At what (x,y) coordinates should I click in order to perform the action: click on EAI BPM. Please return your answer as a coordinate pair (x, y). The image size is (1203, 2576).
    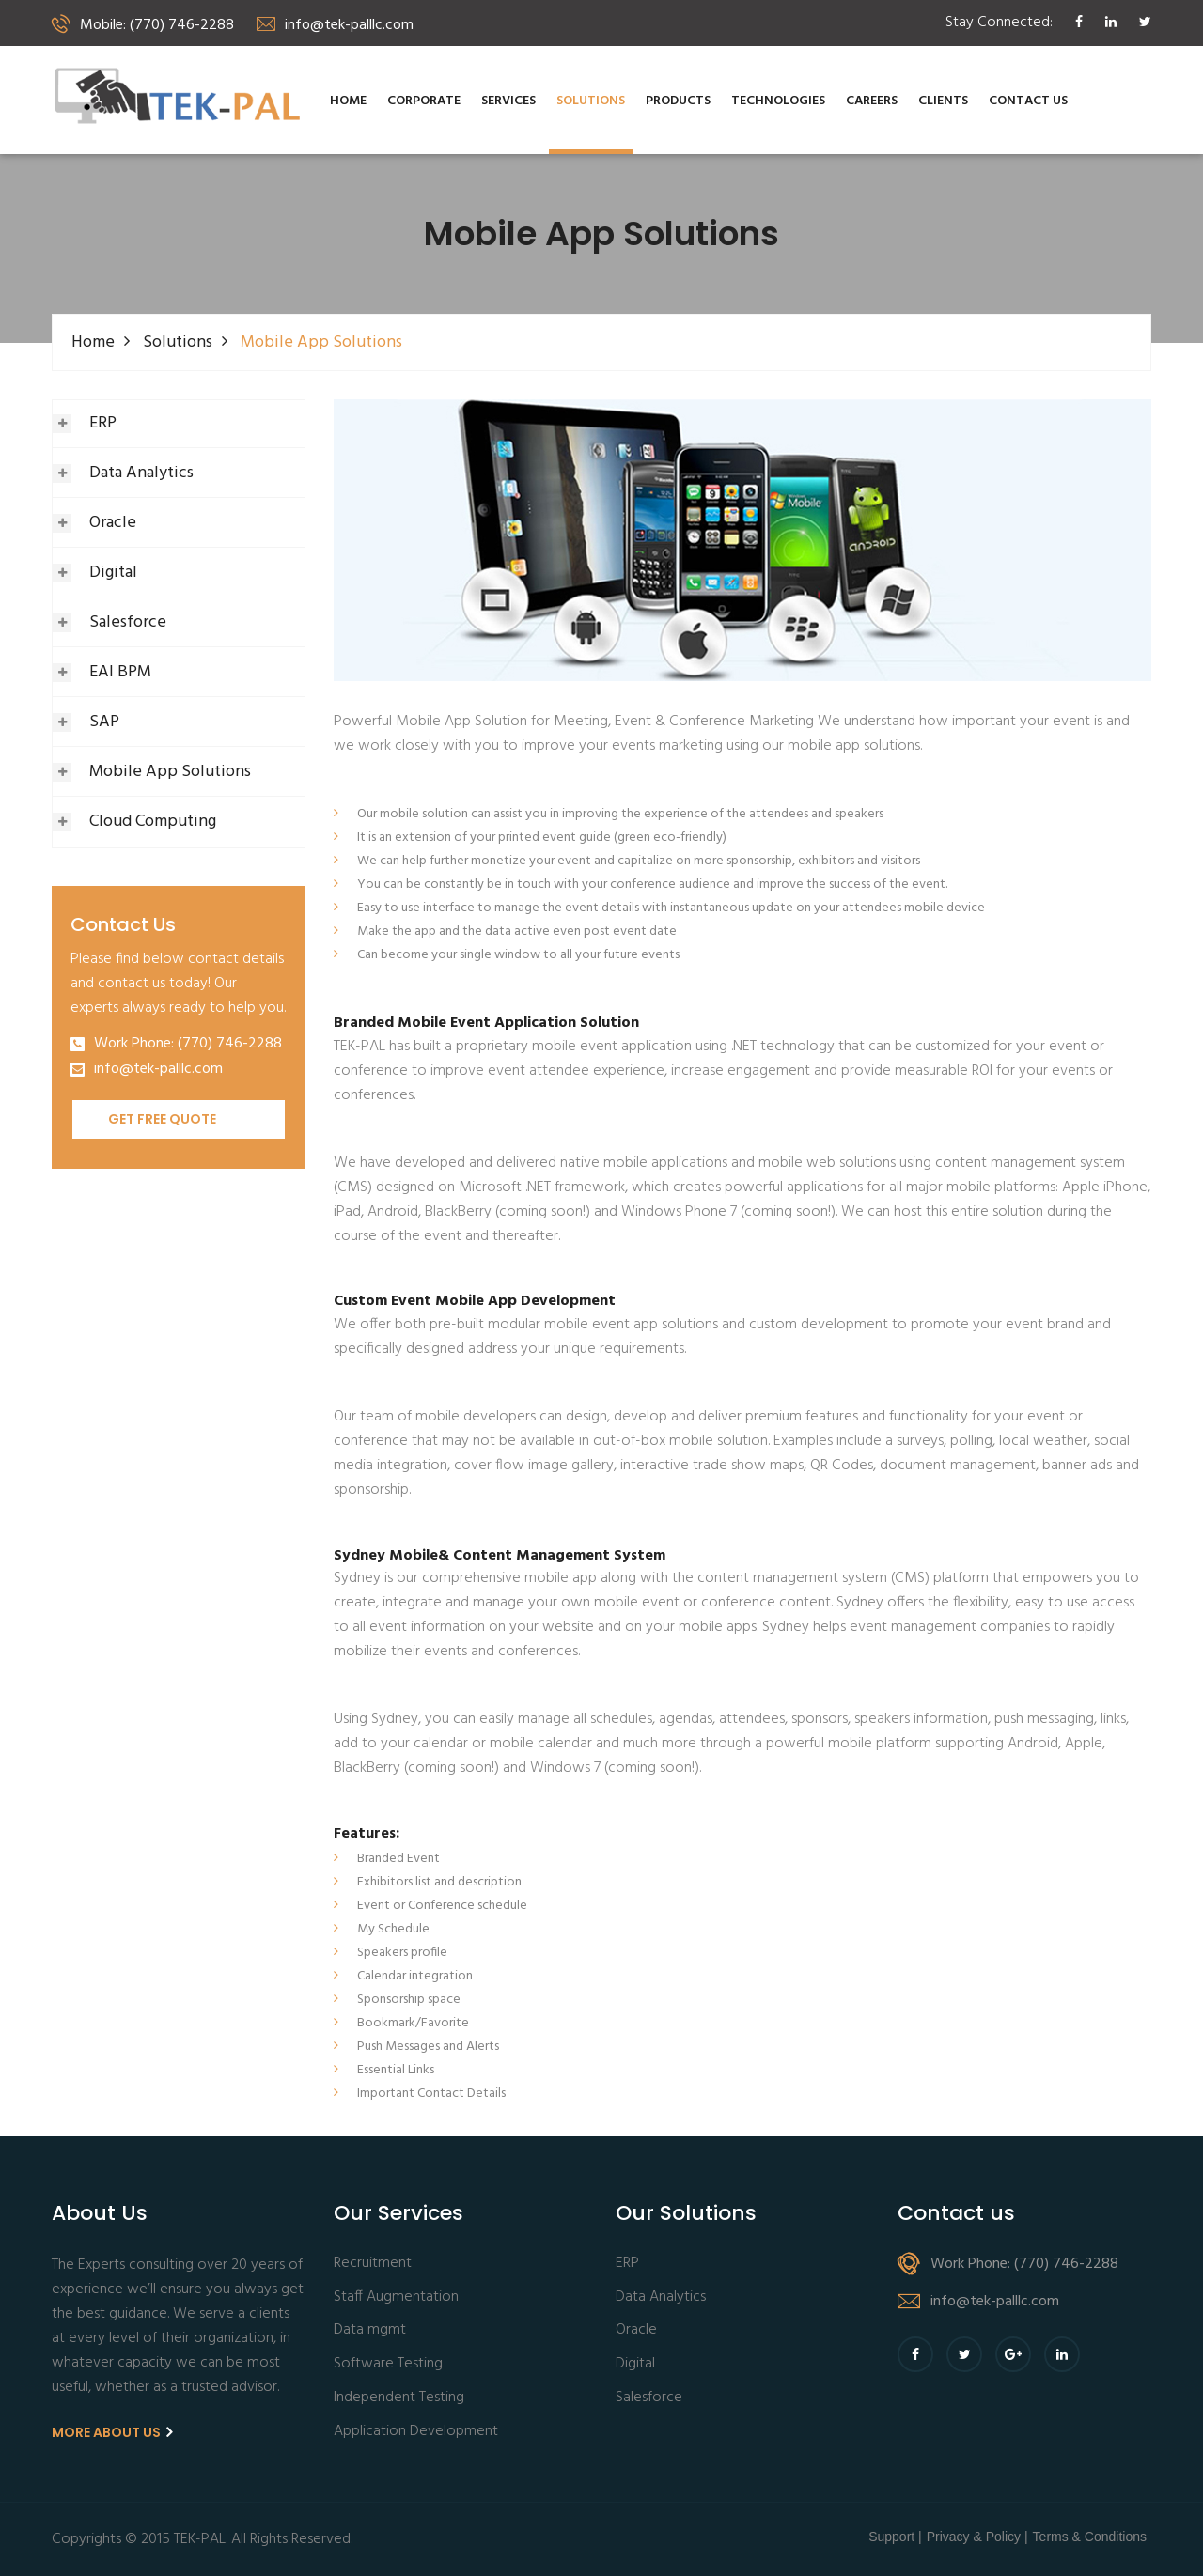
    Looking at the image, I should click on (120, 672).